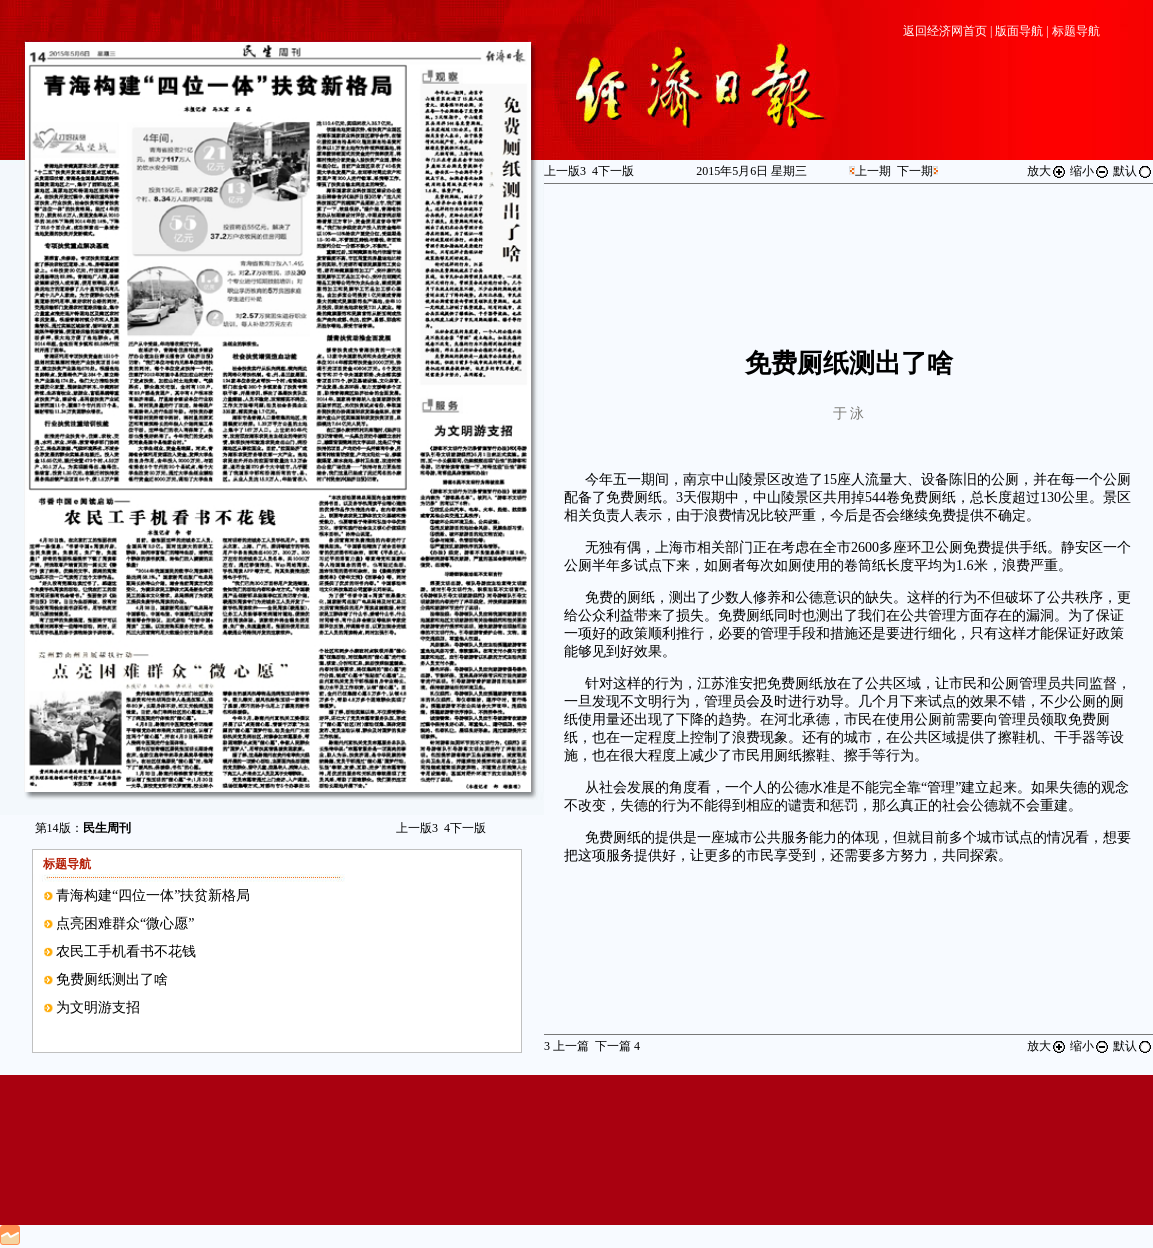 The image size is (1153, 1248). I want to click on 上一期, so click(873, 171).